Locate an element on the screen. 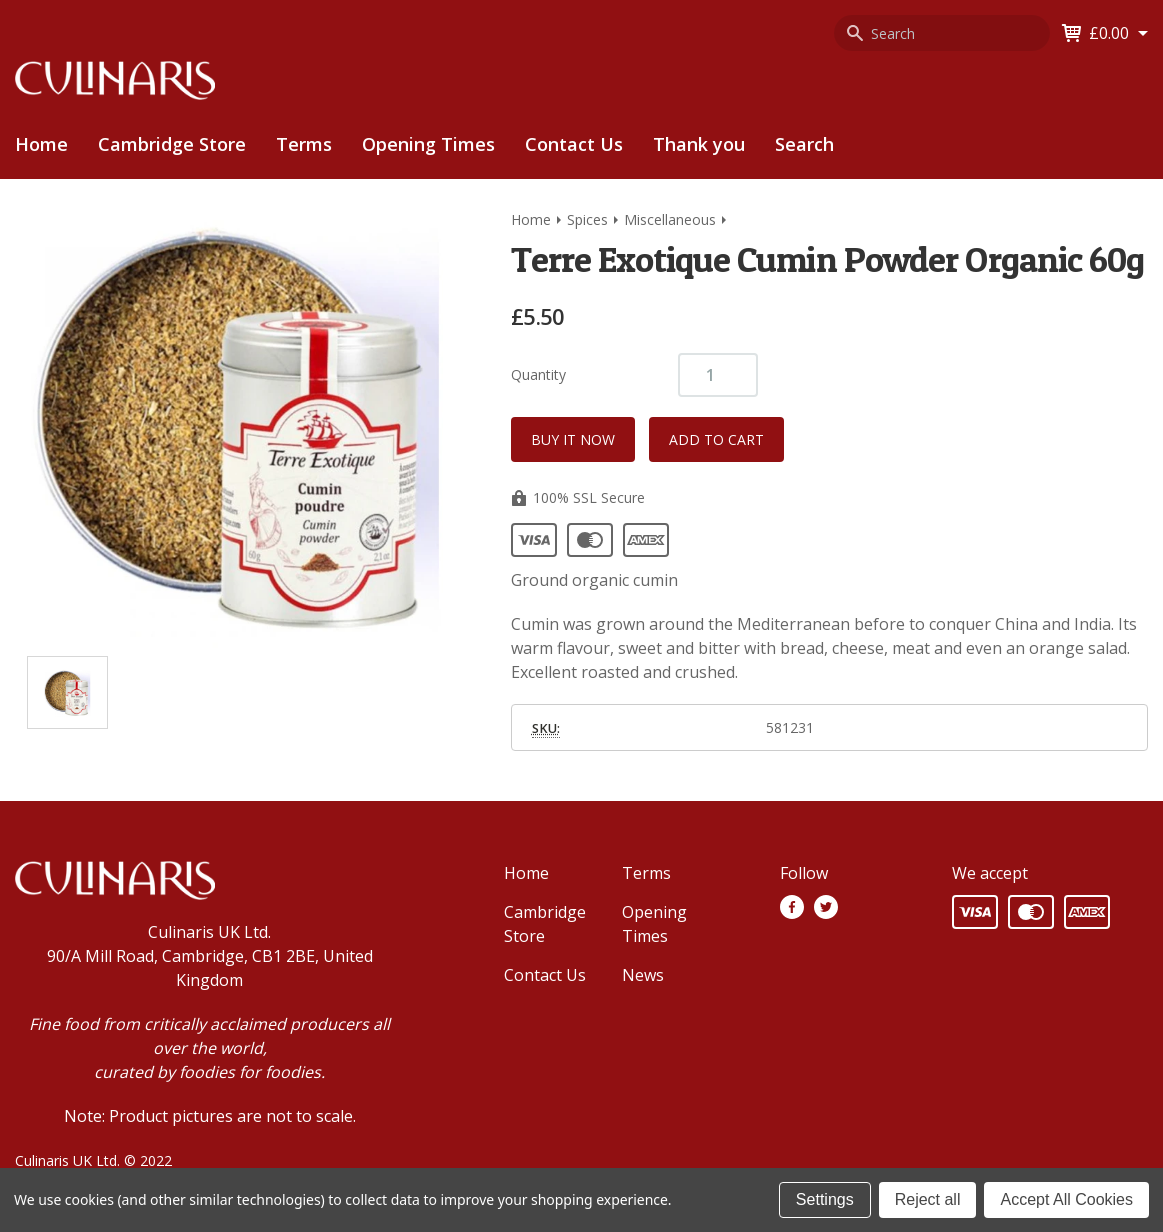  Accept All Cookies is located at coordinates (1066, 1199).